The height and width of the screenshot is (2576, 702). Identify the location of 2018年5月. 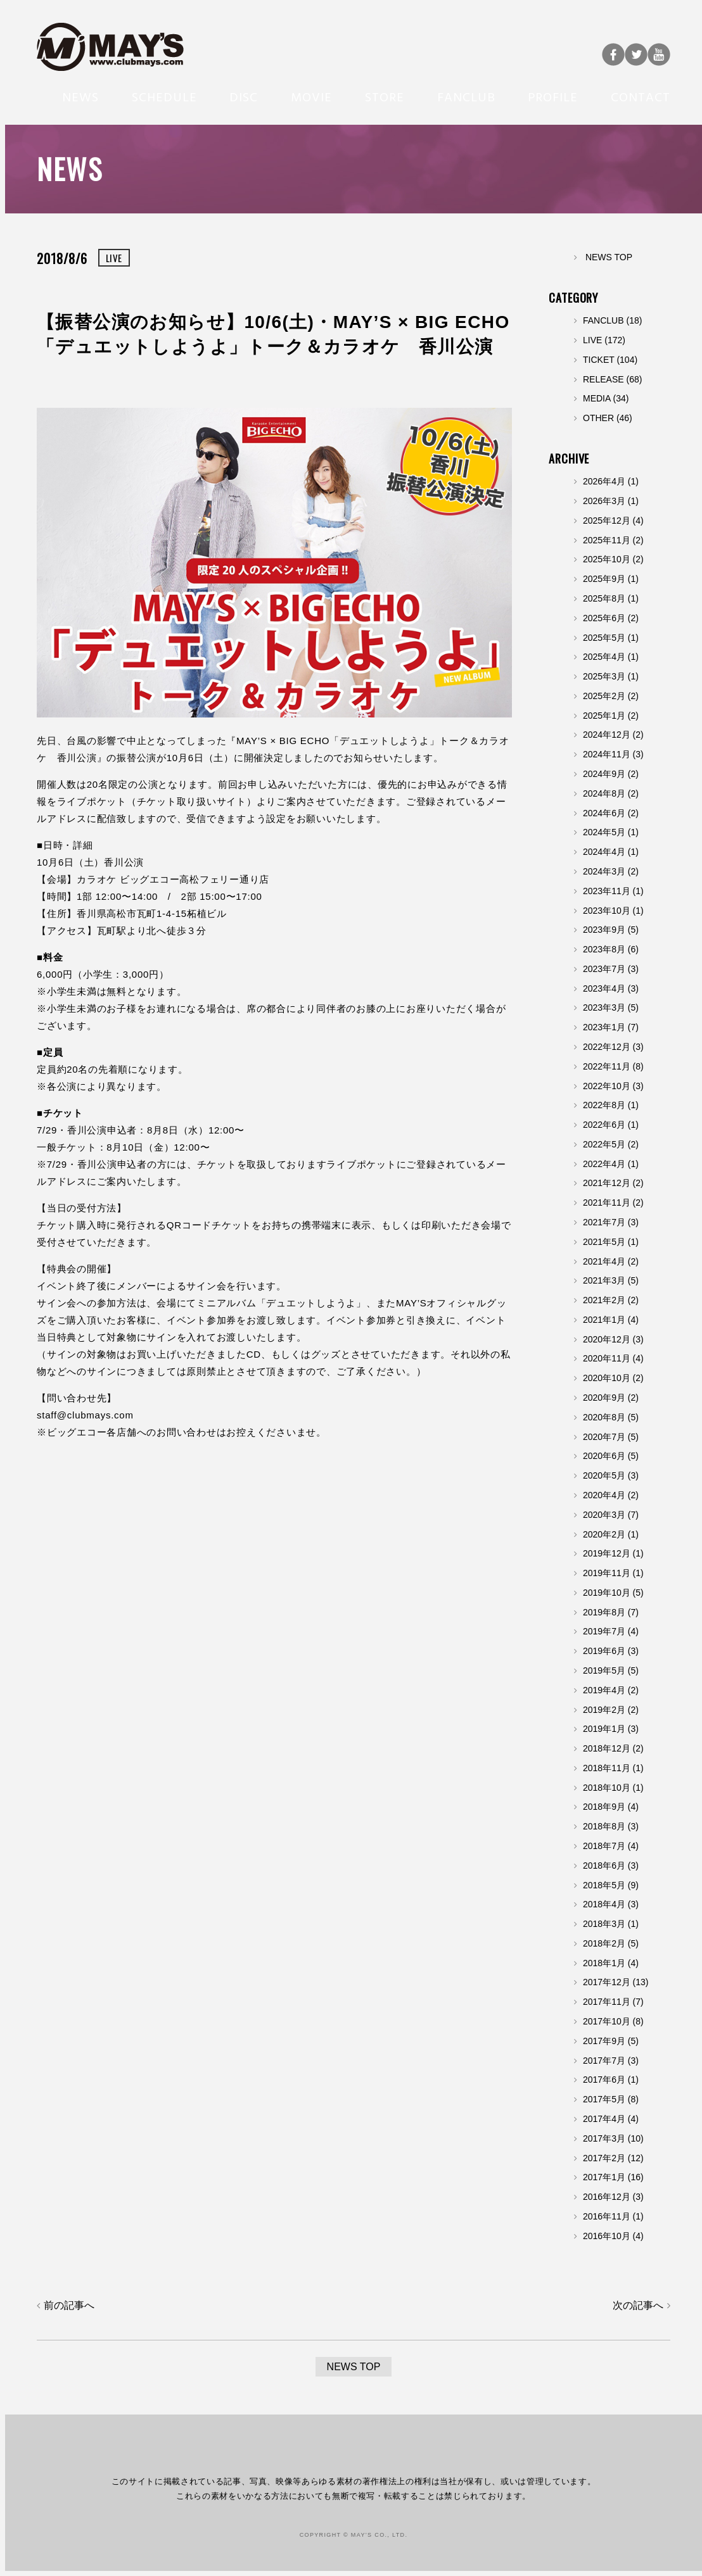
(604, 1885).